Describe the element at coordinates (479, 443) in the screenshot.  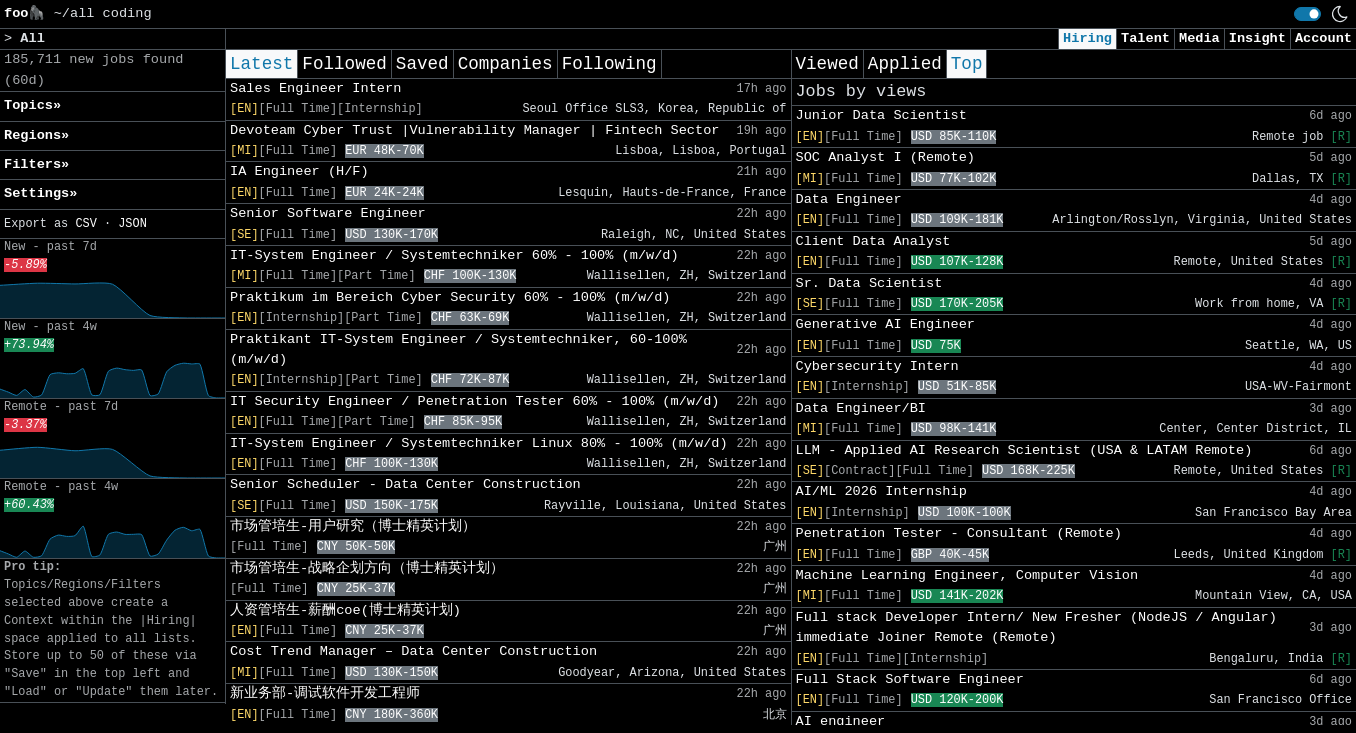
I see `IT-System Engineer / Systemtechniker Linux 80% - 100% (m/w/d)` at that location.